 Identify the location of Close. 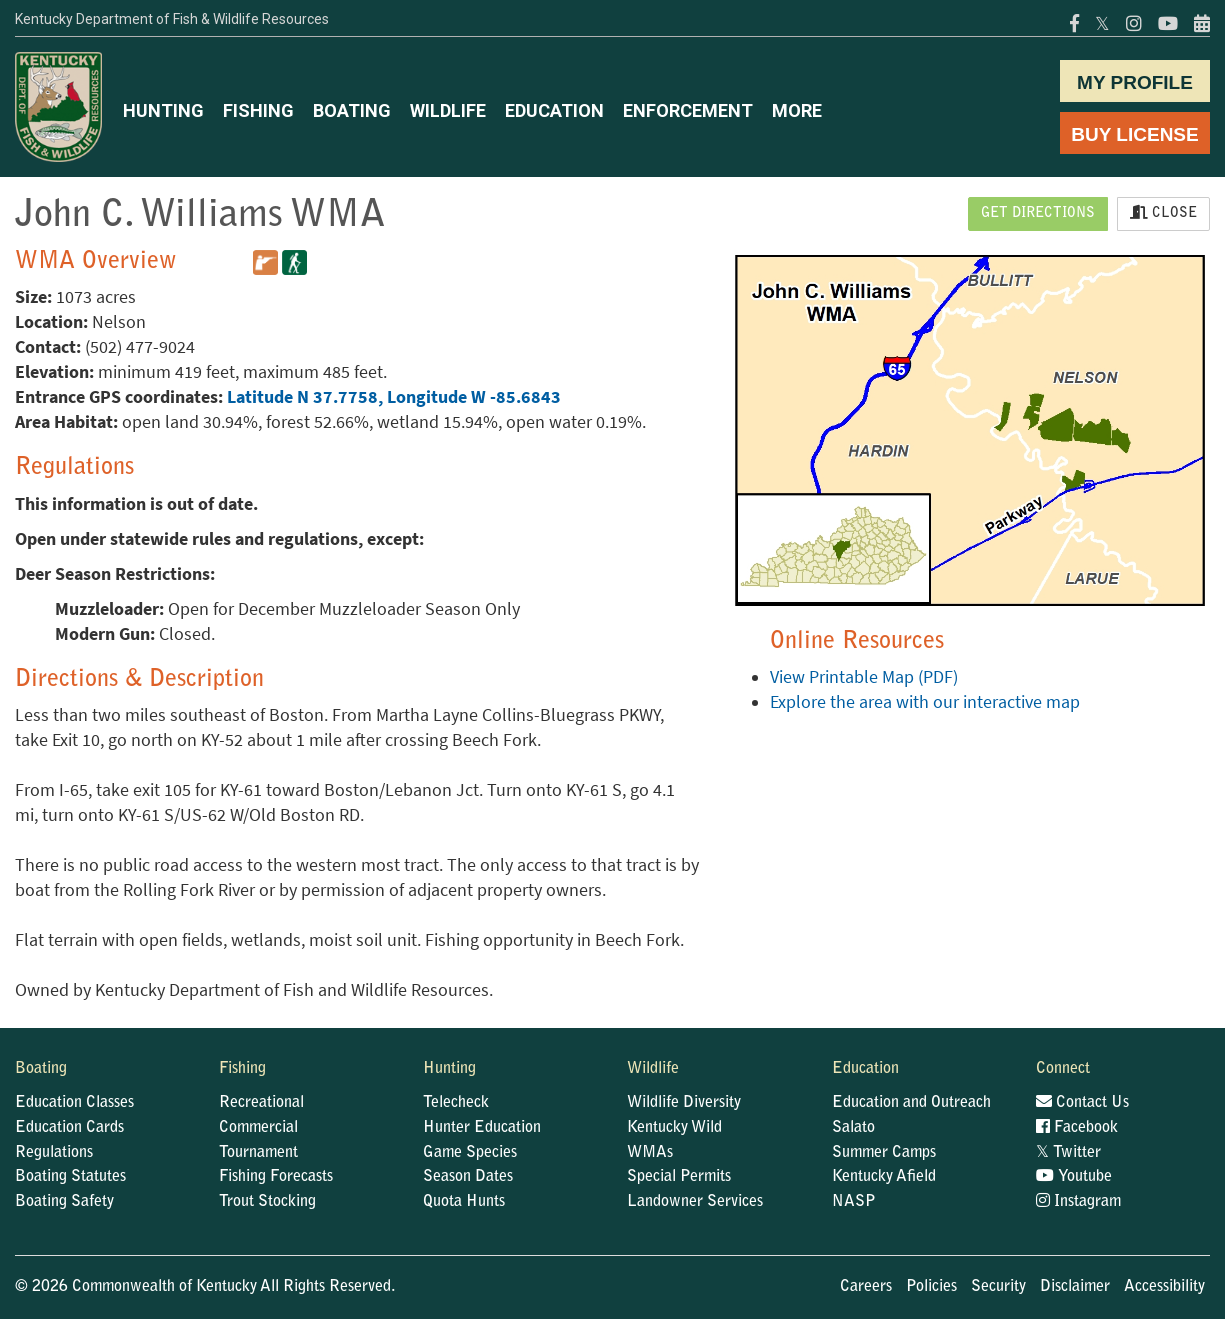
(1163, 213).